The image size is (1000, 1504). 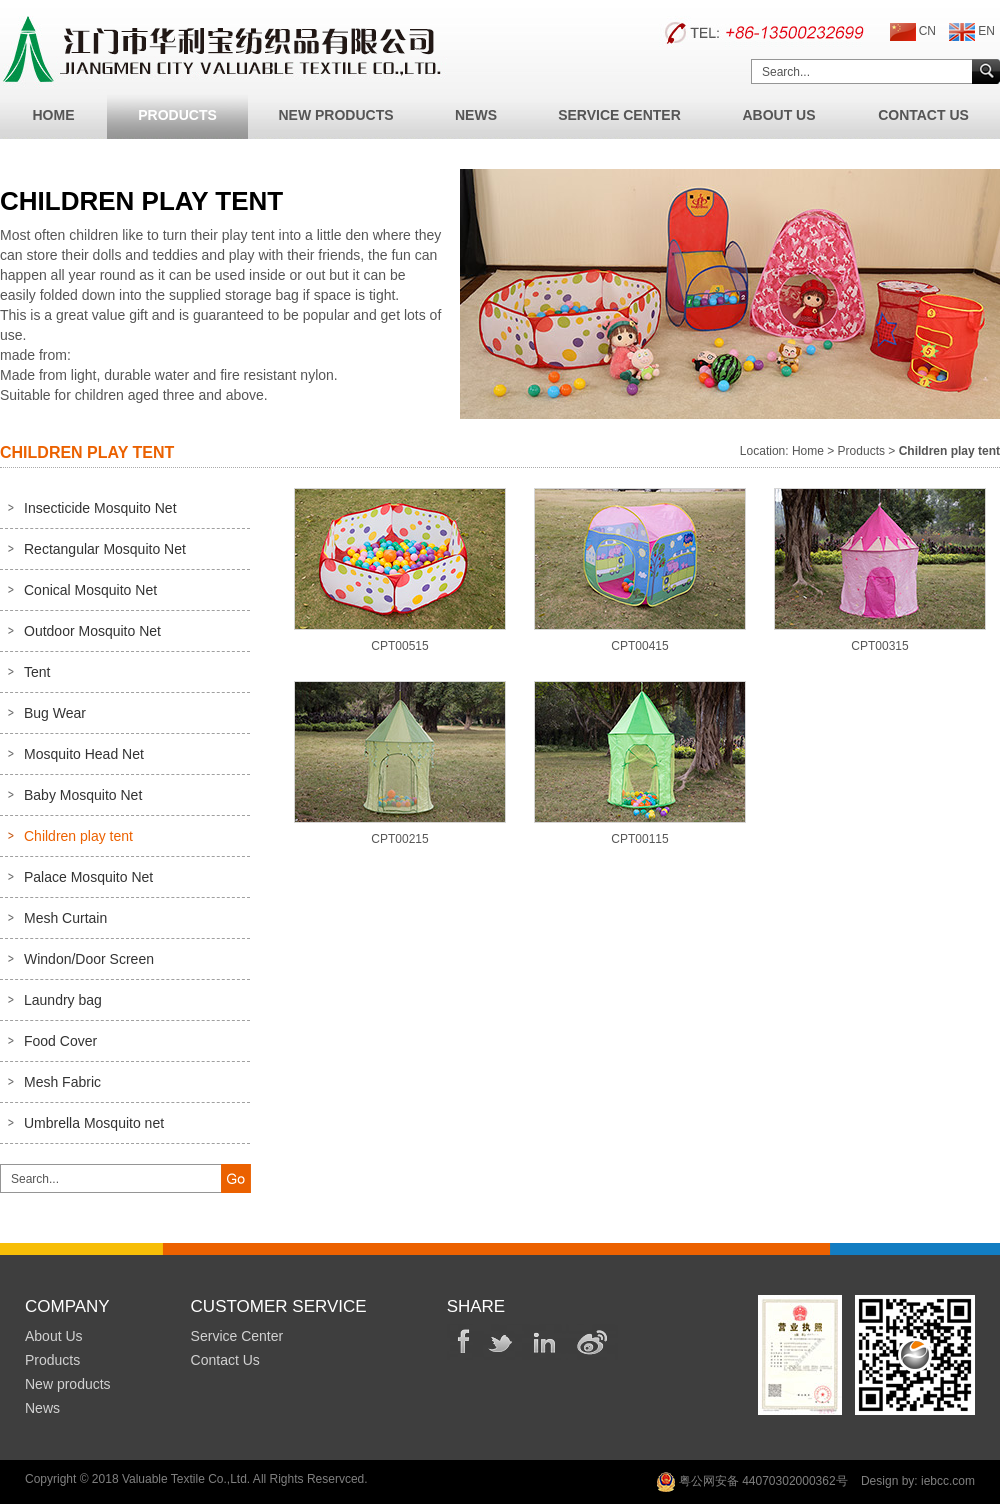 I want to click on Service Center, so click(x=619, y=115).